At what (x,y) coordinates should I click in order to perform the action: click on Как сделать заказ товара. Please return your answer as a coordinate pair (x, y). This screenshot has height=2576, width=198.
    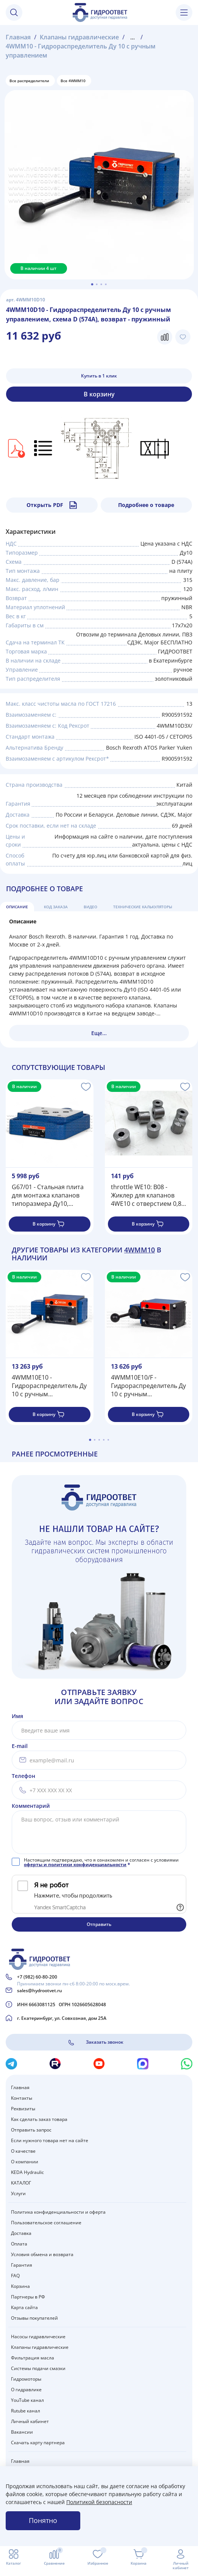
    Looking at the image, I should click on (39, 2119).